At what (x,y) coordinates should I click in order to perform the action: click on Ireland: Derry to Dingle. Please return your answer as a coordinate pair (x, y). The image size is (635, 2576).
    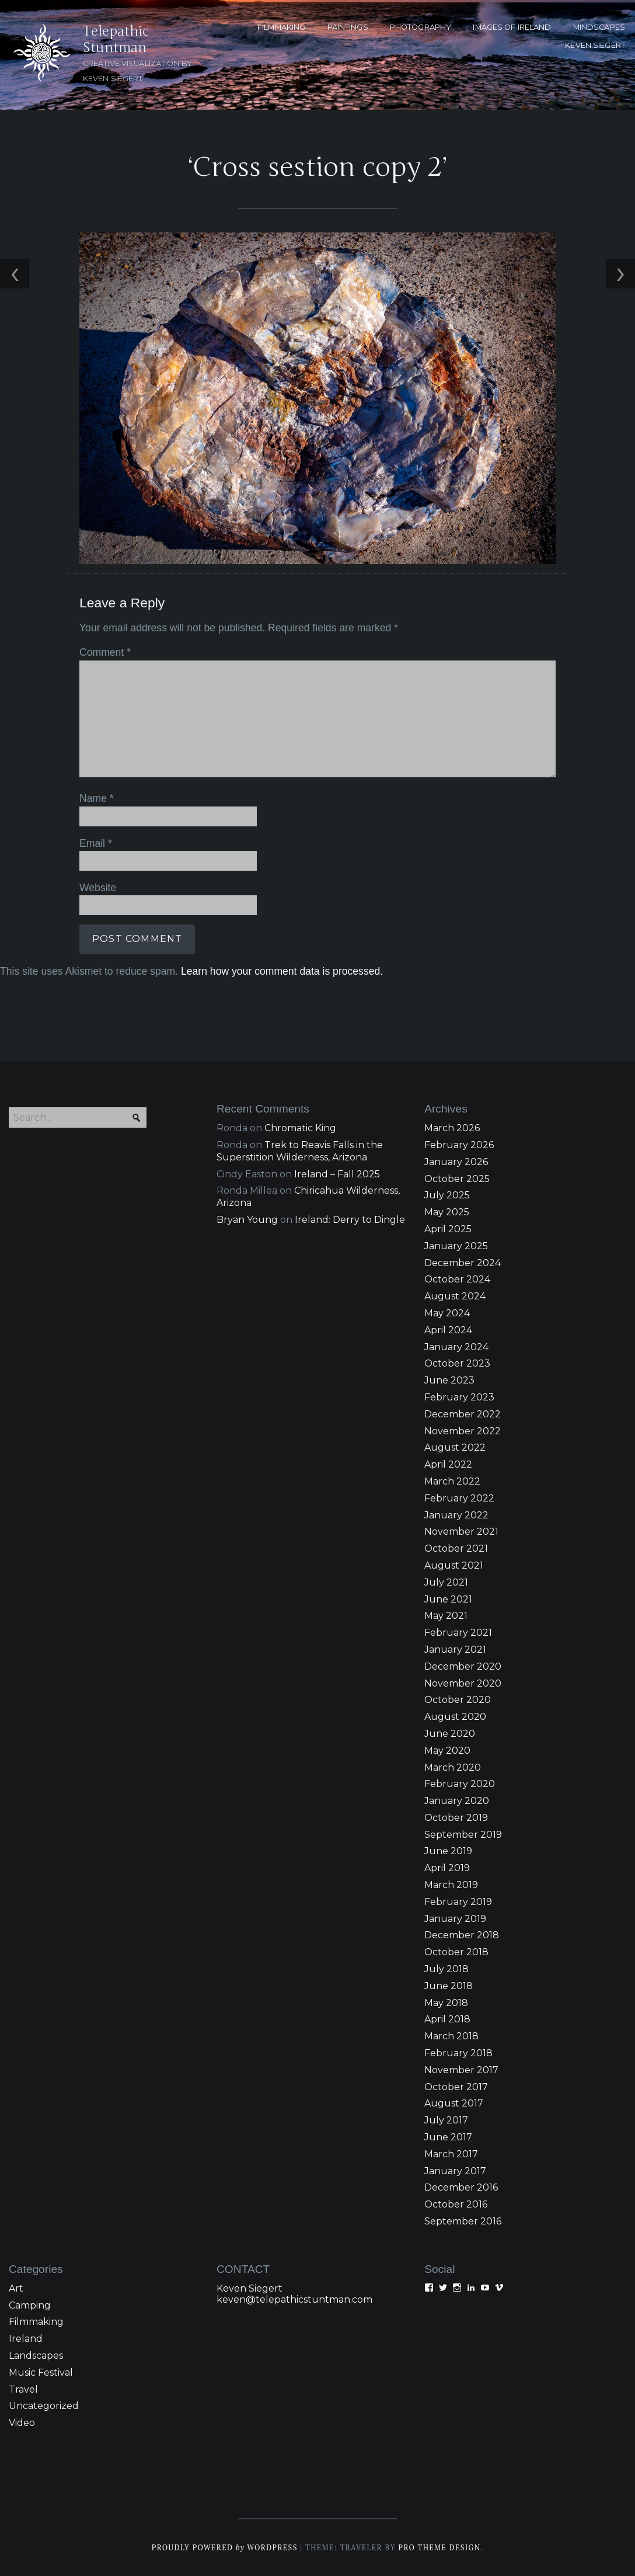
    Looking at the image, I should click on (350, 1219).